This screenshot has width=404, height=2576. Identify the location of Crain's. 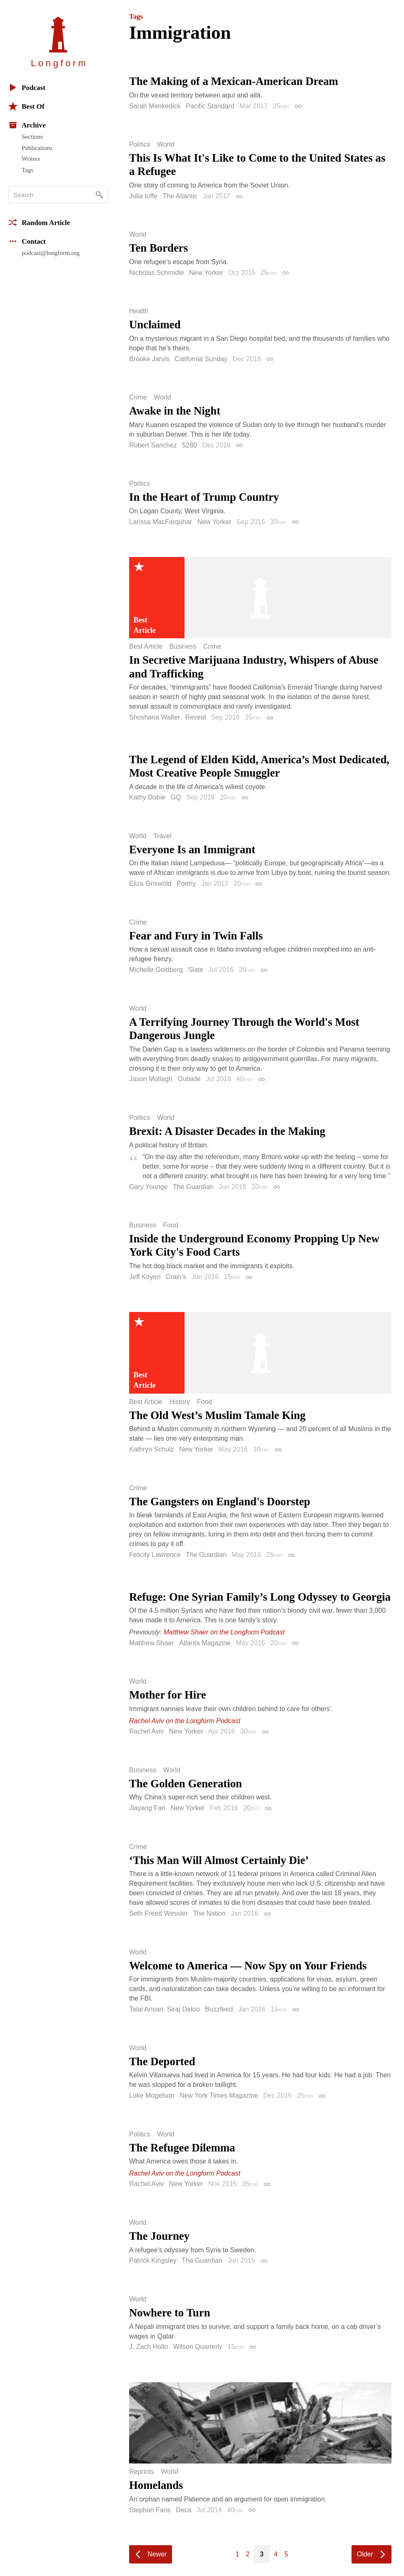
(176, 1276).